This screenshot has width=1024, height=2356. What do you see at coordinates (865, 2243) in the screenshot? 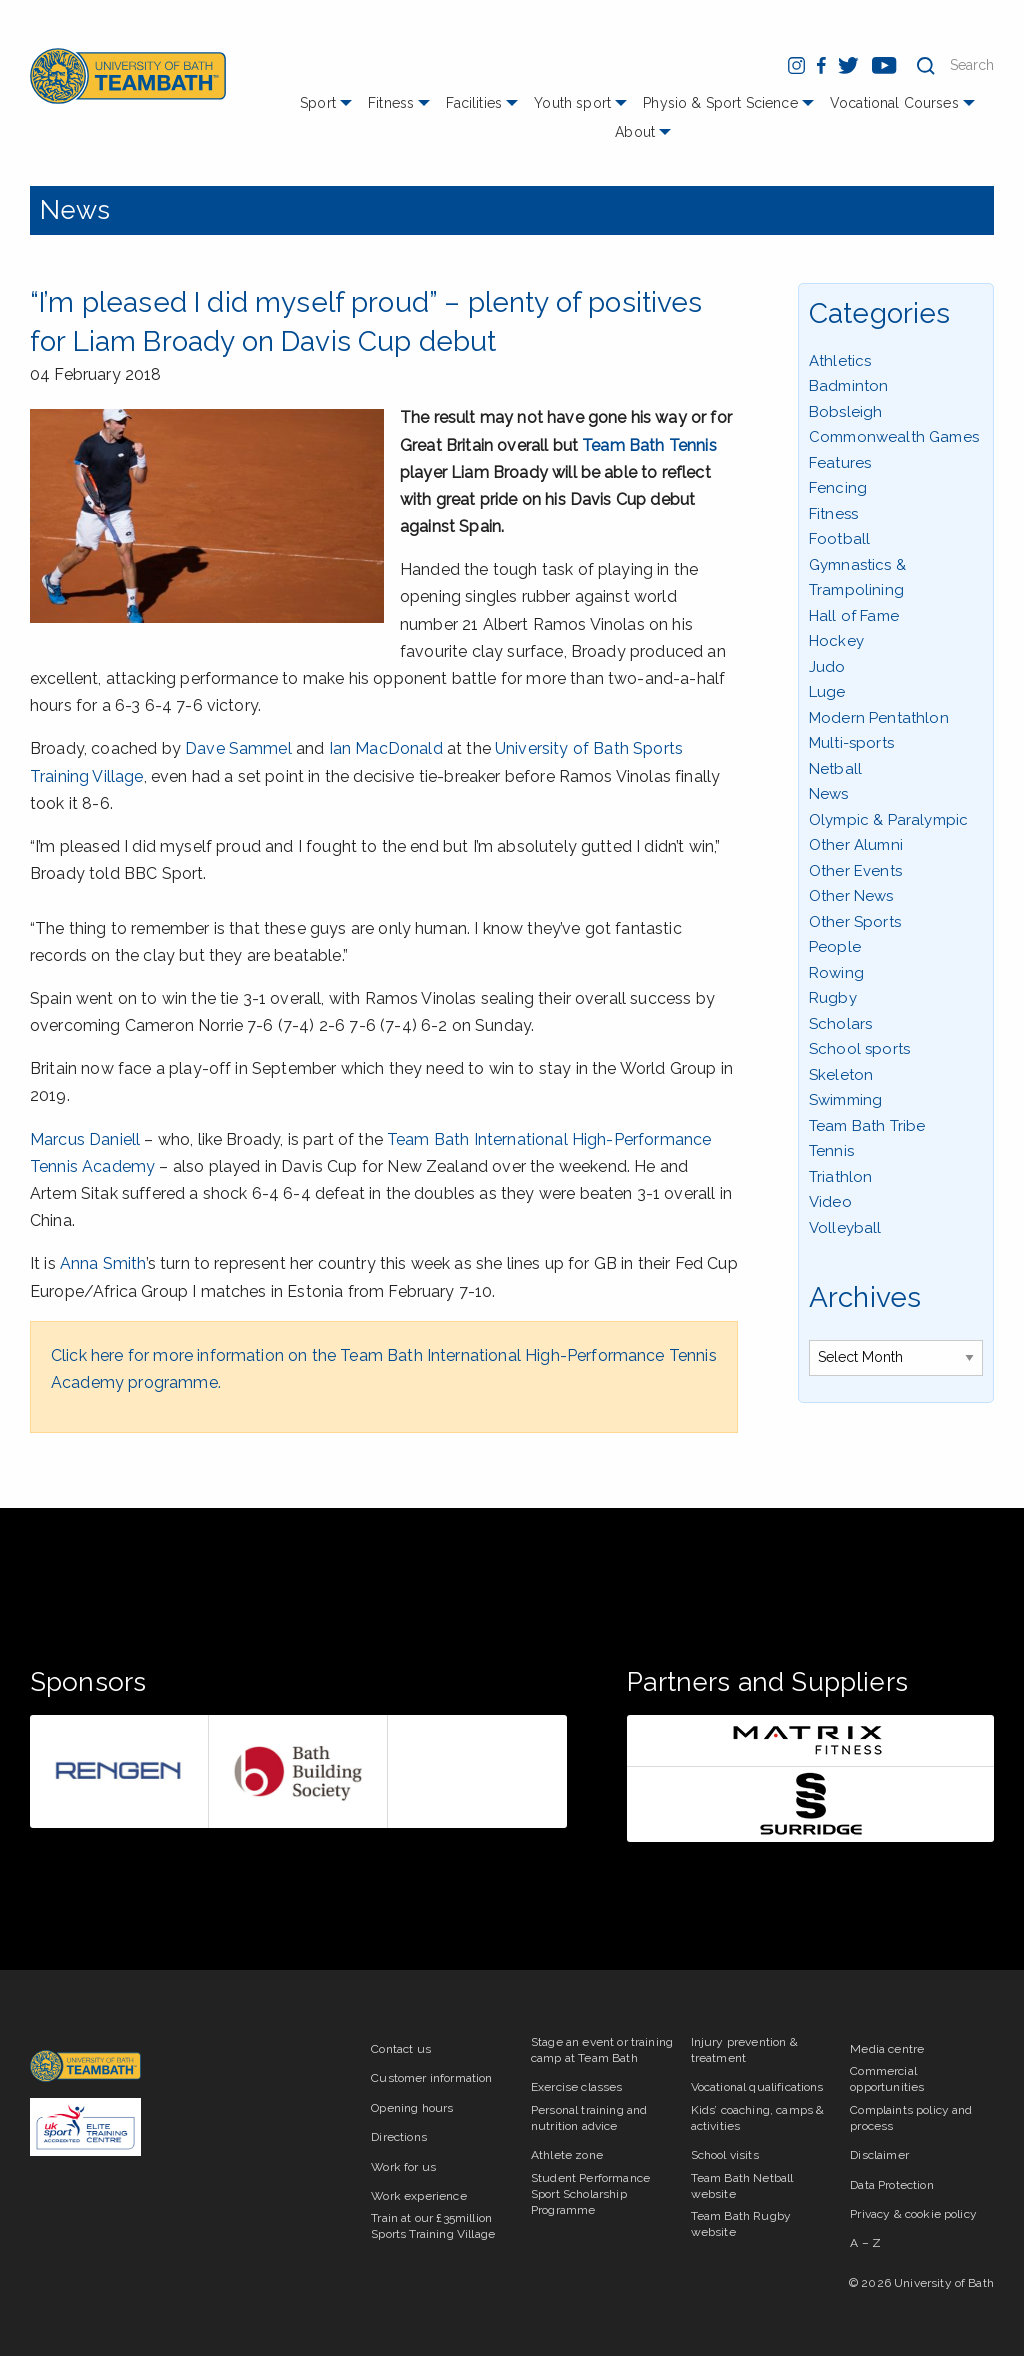
I see `A – Z` at bounding box center [865, 2243].